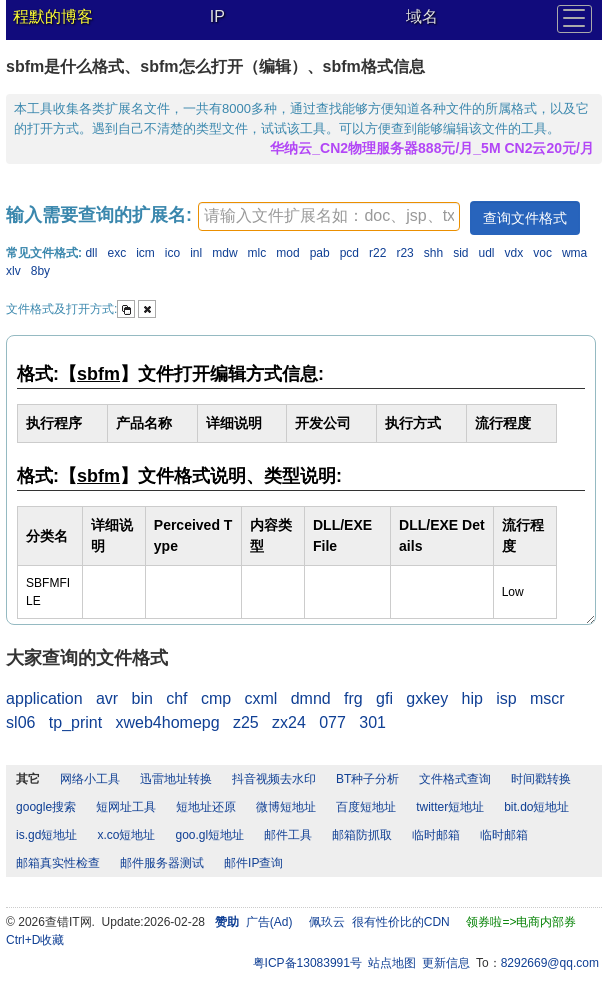 The height and width of the screenshot is (992, 608). What do you see at coordinates (274, 779) in the screenshot?
I see `抖音视频去水印` at bounding box center [274, 779].